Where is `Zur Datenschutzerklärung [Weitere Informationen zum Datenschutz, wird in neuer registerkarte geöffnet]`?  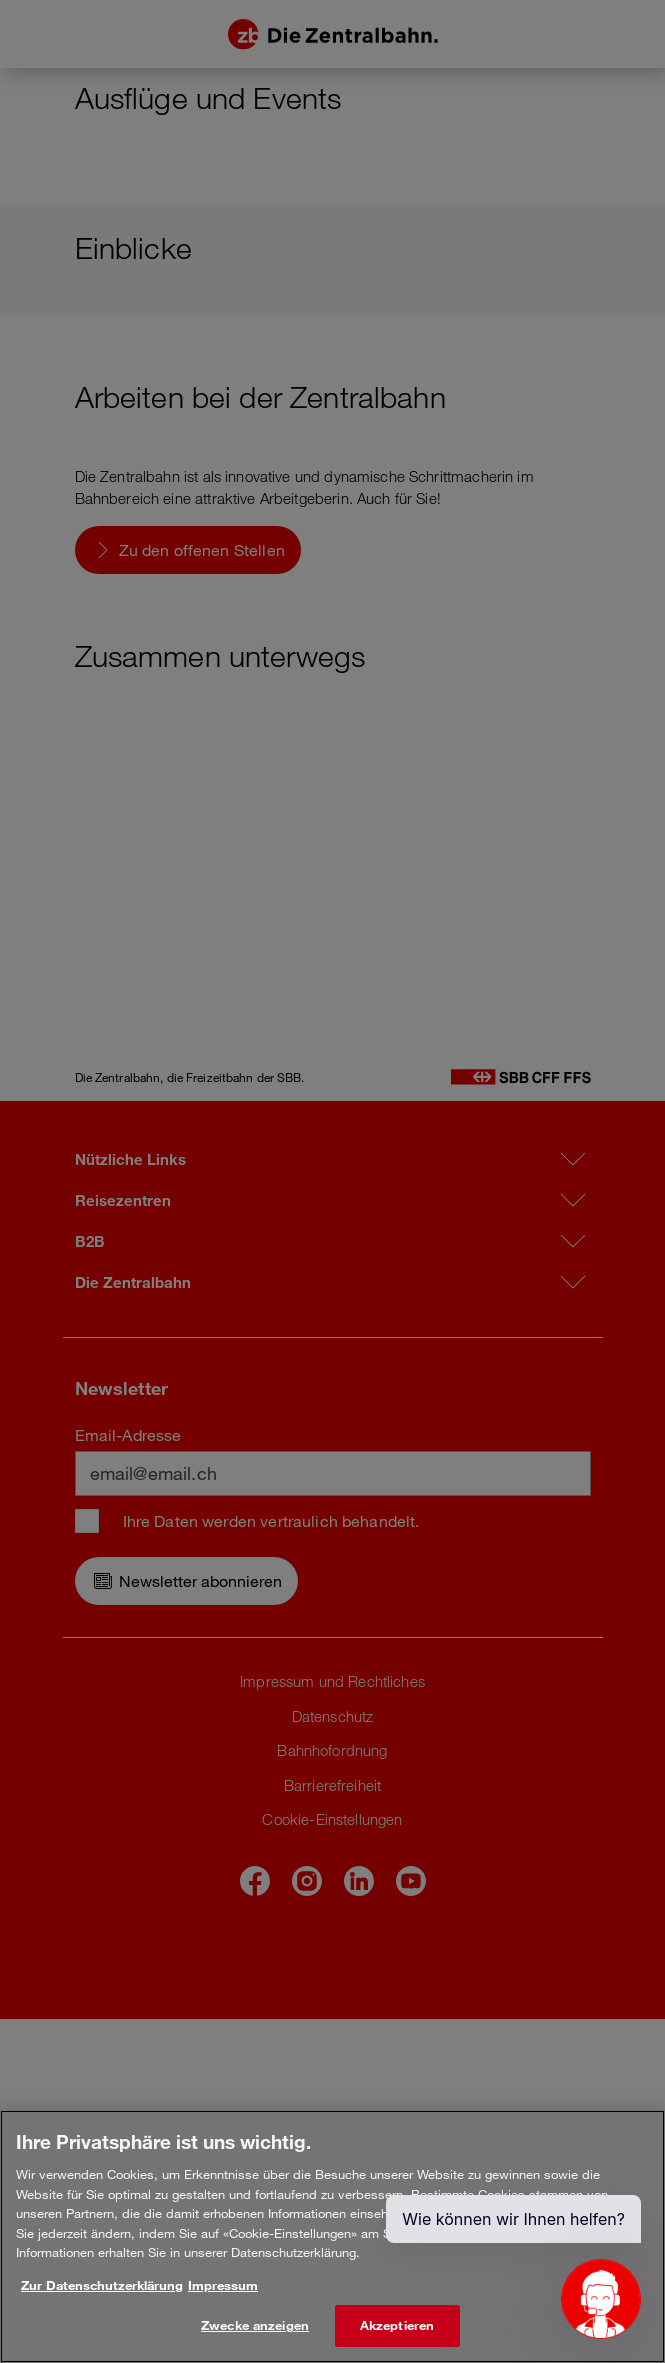
Zur Datenschutzerklärung [Weitere Informationen zum Datenschutz, wird in neuer registerkarte geöffnet] is located at coordinates (102, 2285).